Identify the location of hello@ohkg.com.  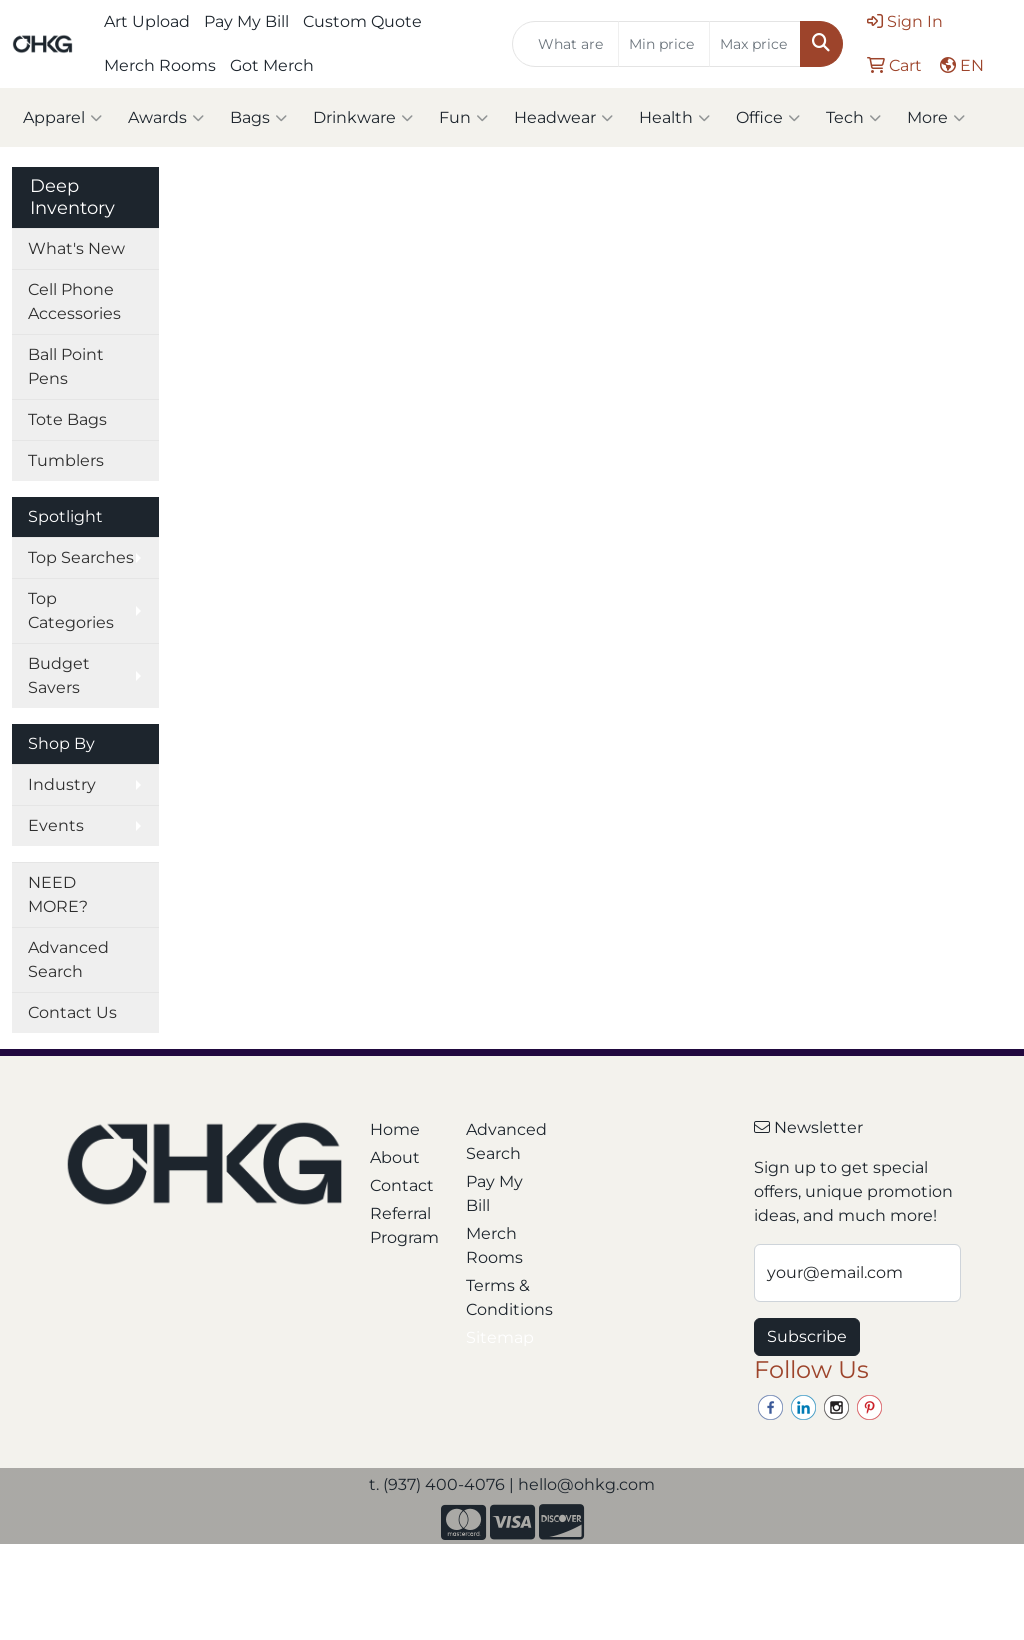
(586, 1484).